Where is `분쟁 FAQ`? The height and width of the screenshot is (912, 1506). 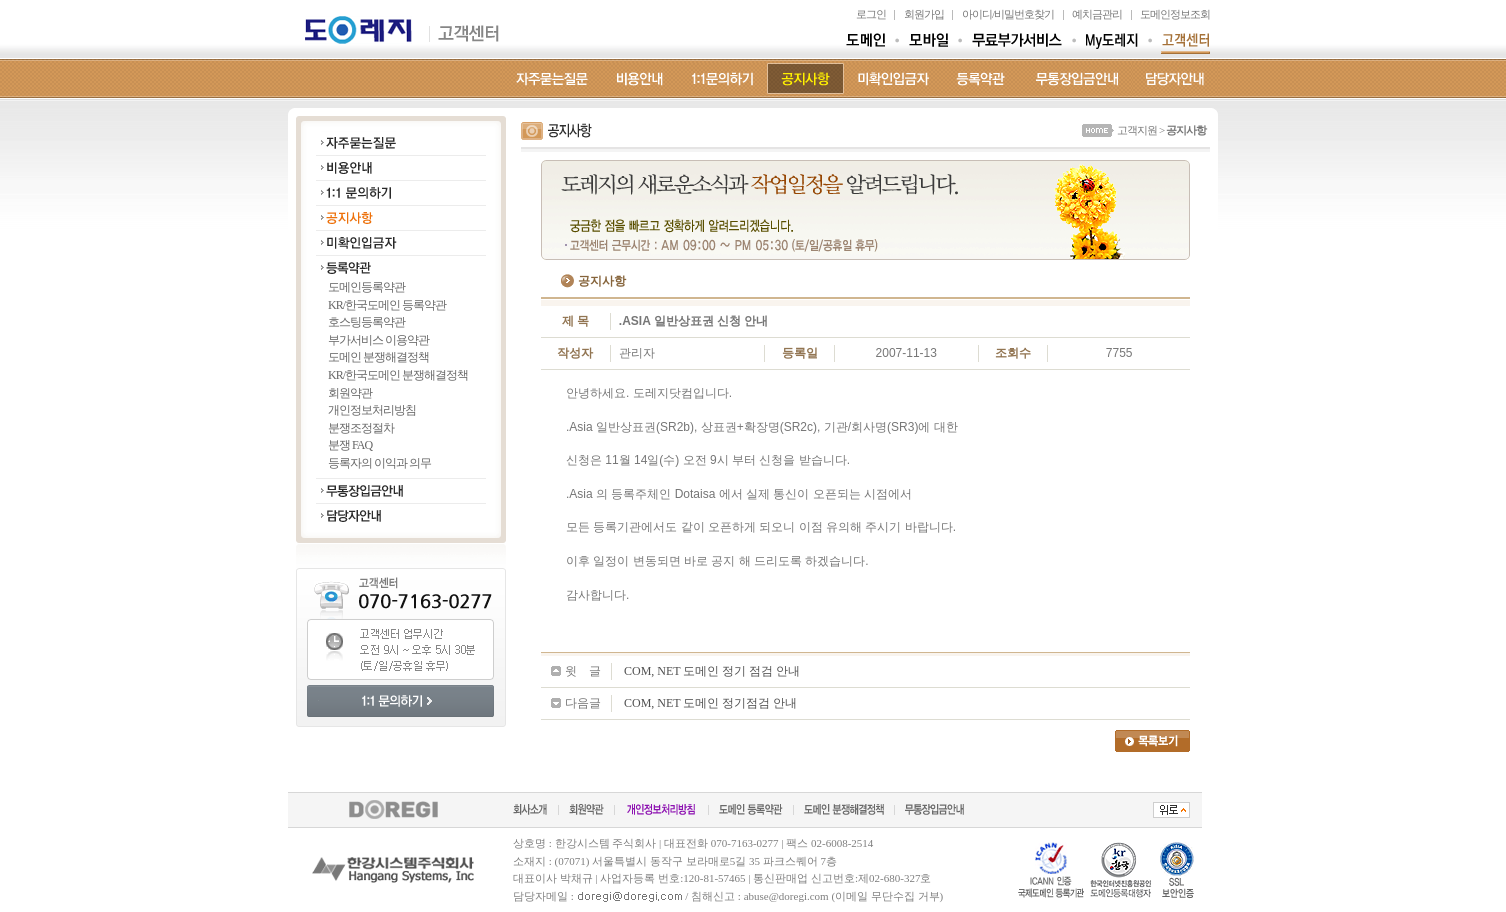 분쟁 FAQ is located at coordinates (350, 445).